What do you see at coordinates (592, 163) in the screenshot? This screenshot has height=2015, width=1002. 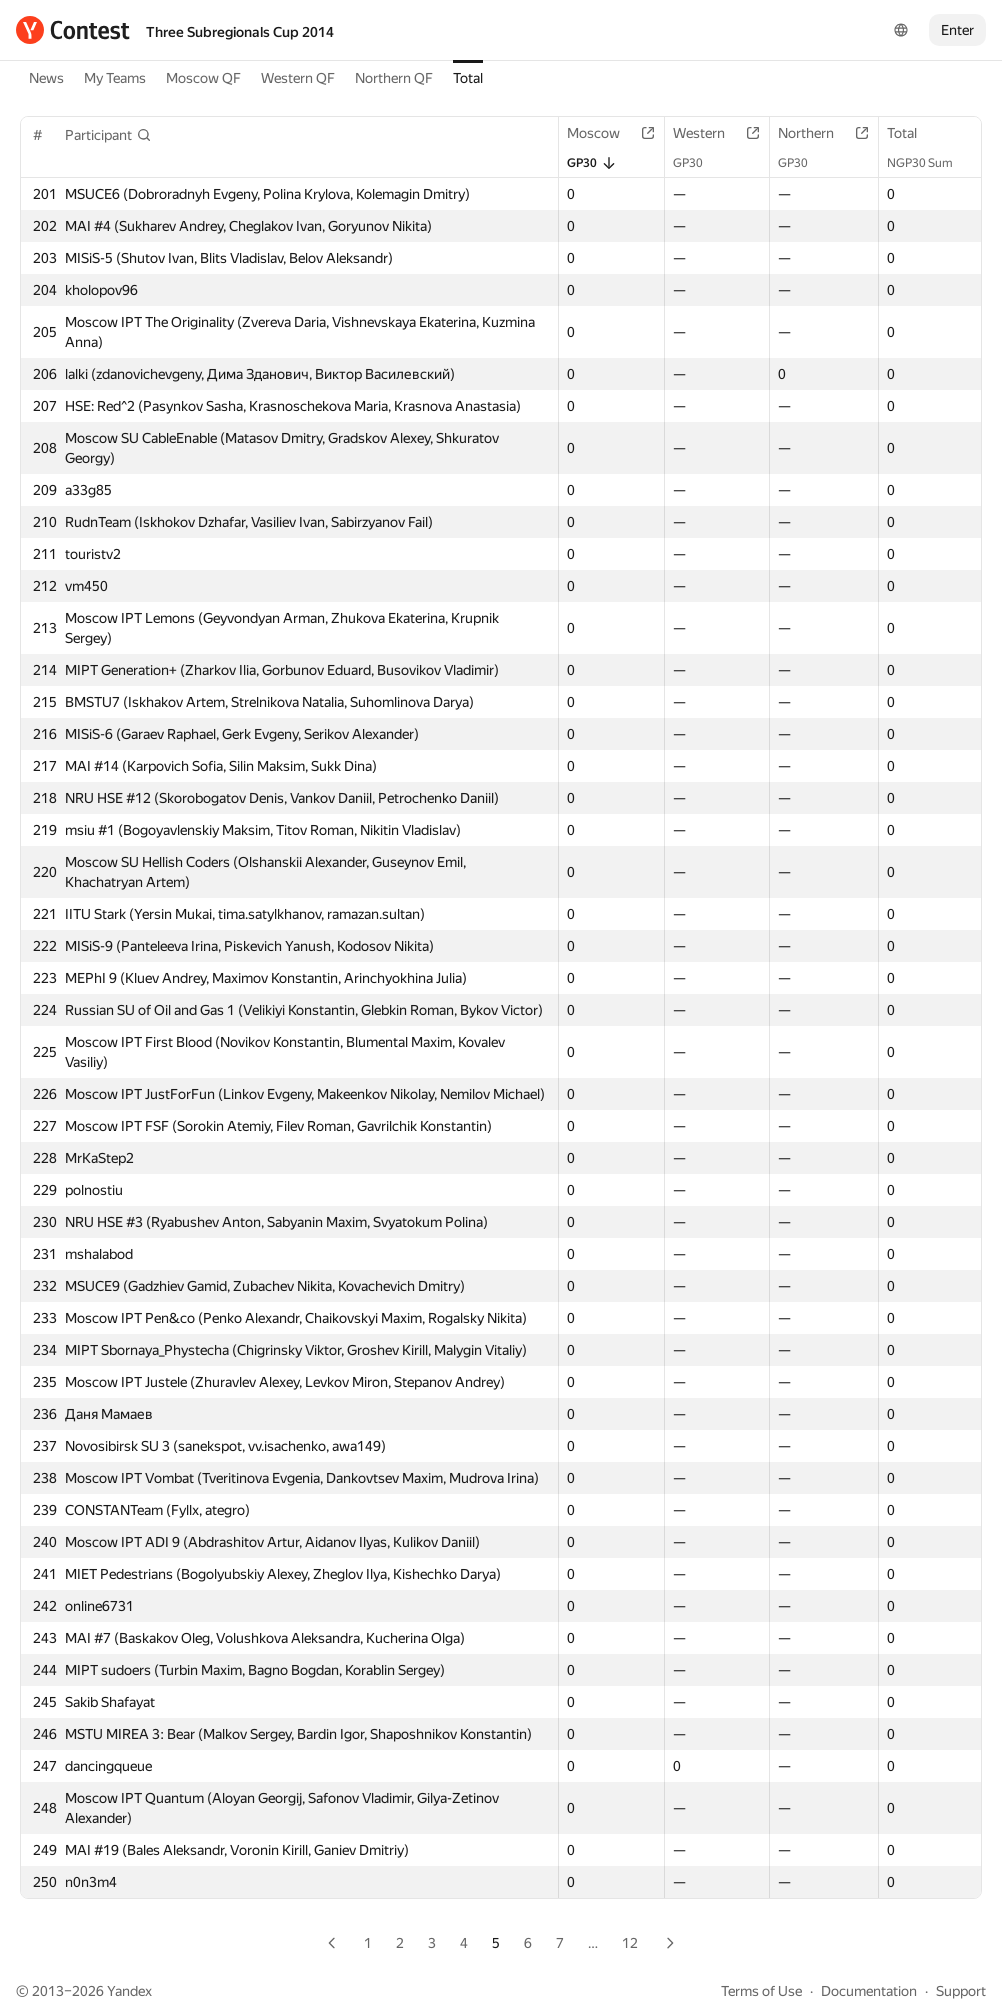 I see `GP30` at bounding box center [592, 163].